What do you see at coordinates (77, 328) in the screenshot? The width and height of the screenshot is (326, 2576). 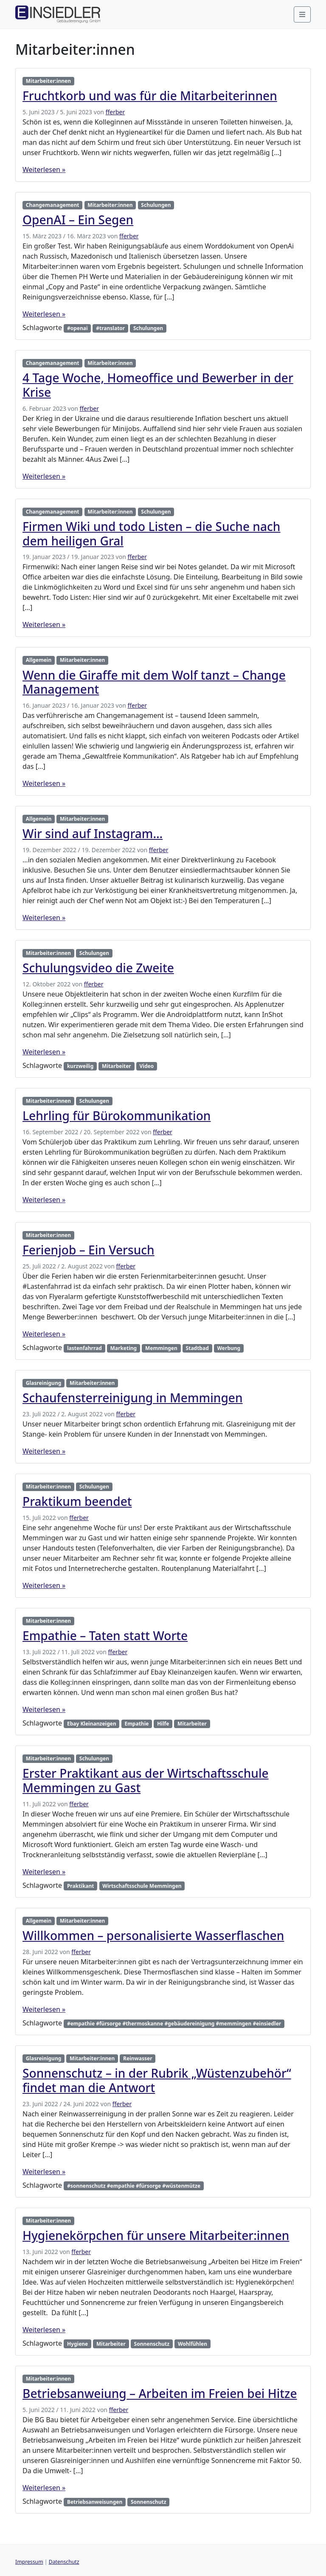 I see `#openai` at bounding box center [77, 328].